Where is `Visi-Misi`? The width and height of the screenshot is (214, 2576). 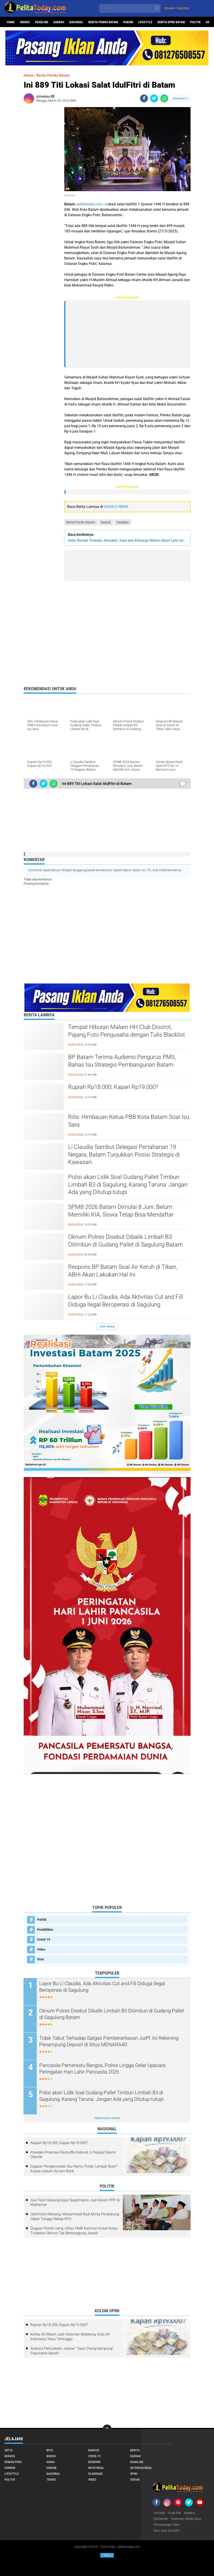 Visi-Misi is located at coordinates (159, 2513).